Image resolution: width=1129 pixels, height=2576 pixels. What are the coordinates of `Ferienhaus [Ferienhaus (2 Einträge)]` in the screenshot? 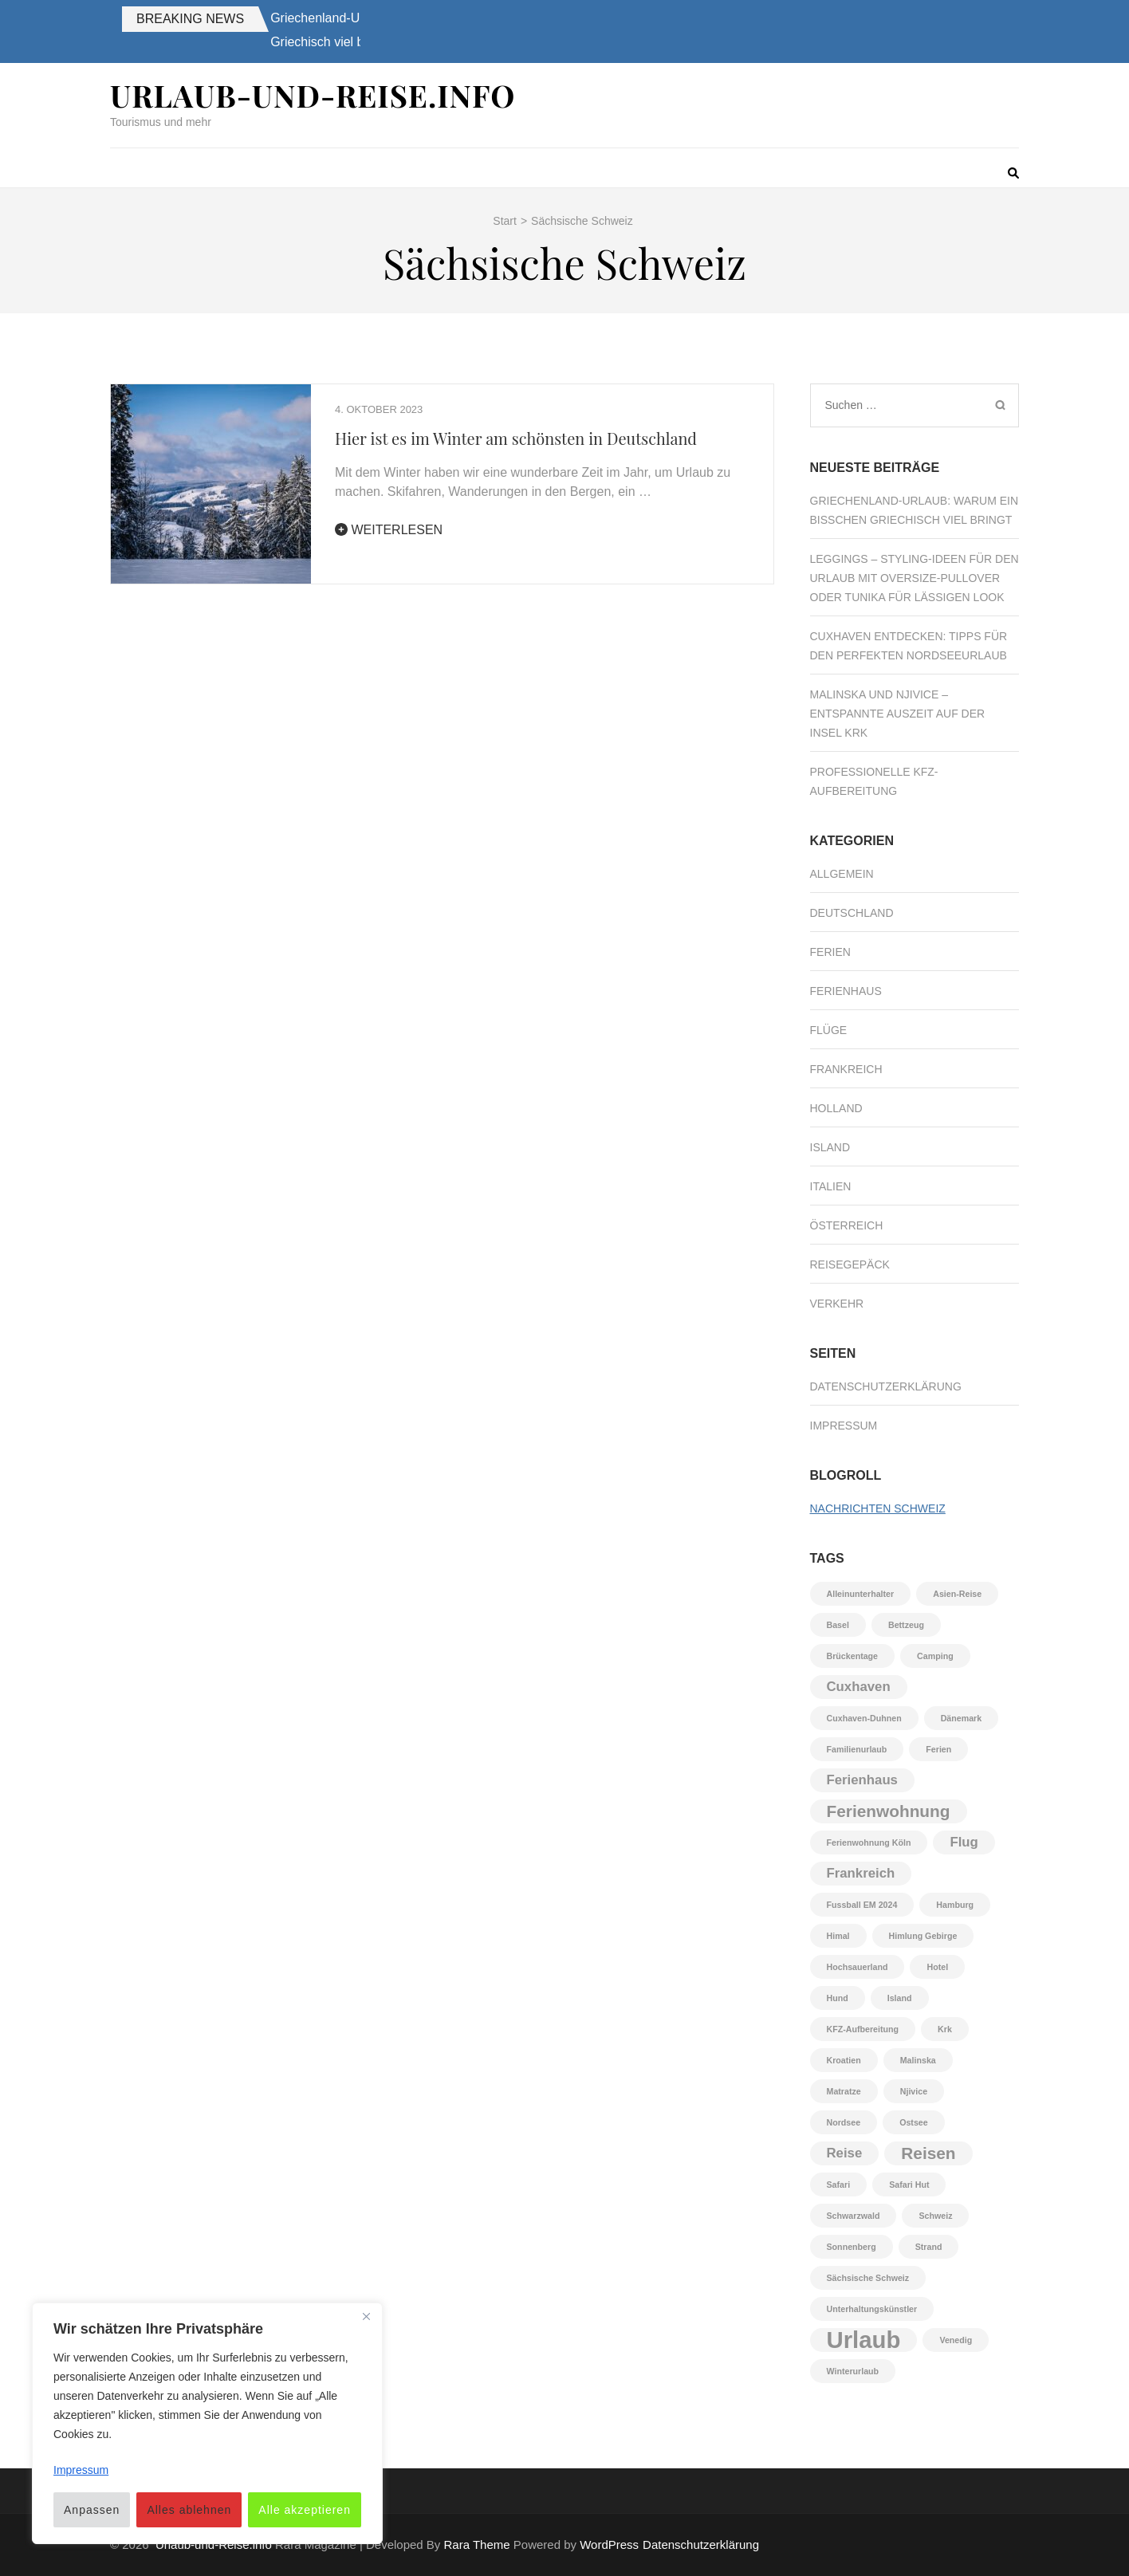 It's located at (862, 1779).